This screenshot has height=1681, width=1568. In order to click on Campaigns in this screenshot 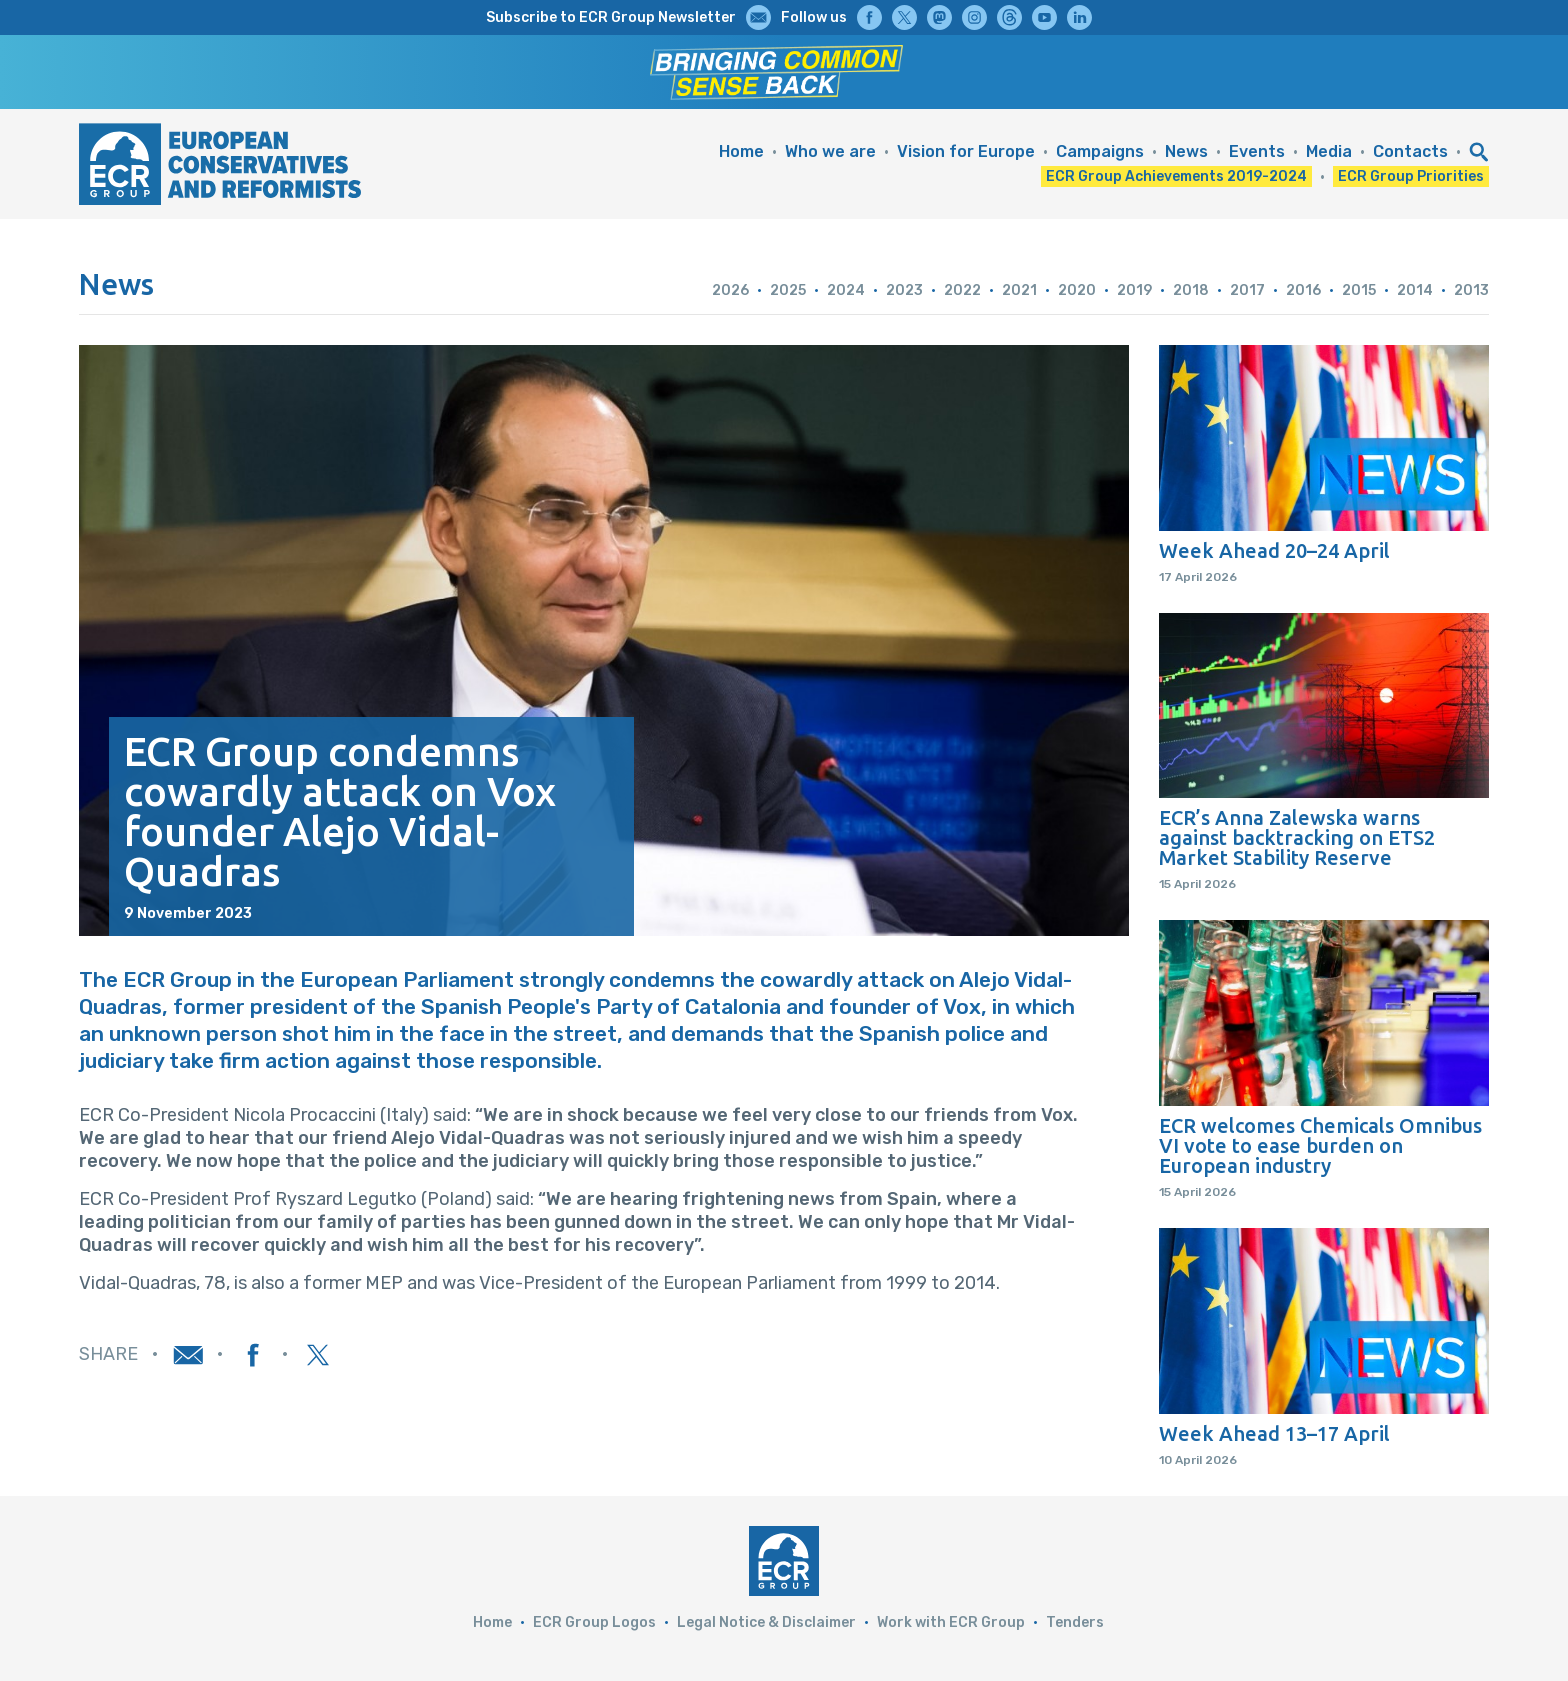, I will do `click(1100, 151)`.